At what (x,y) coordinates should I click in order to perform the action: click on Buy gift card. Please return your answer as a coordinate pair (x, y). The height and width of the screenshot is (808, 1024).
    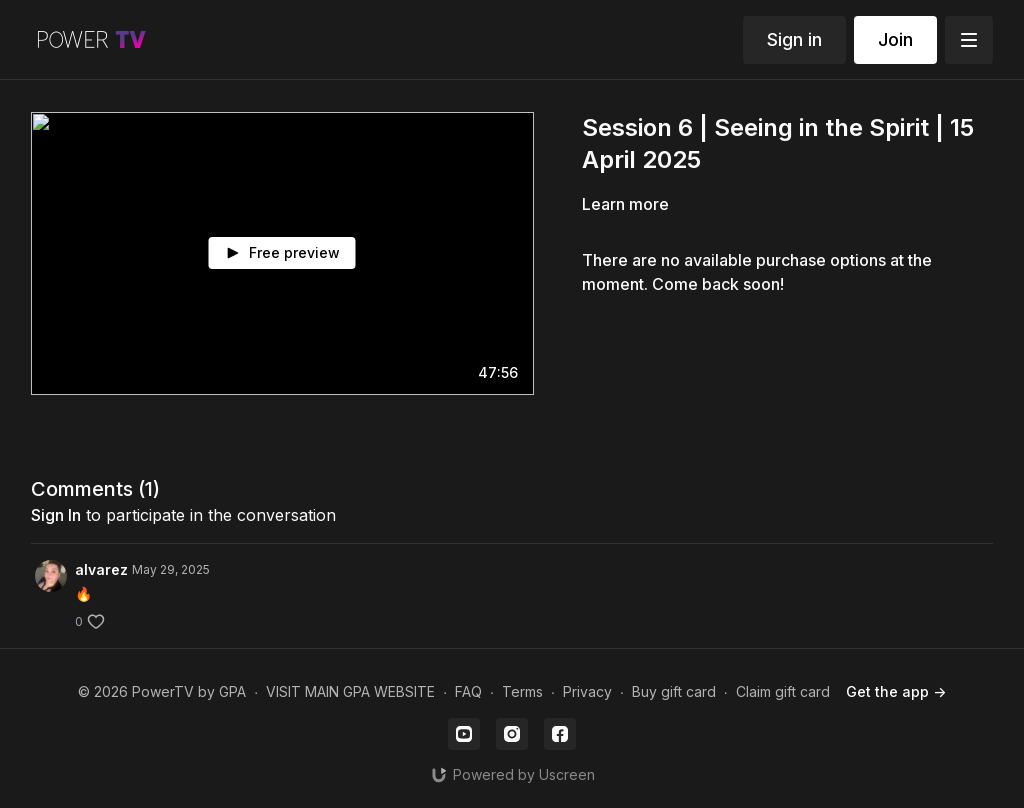
    Looking at the image, I should click on (674, 691).